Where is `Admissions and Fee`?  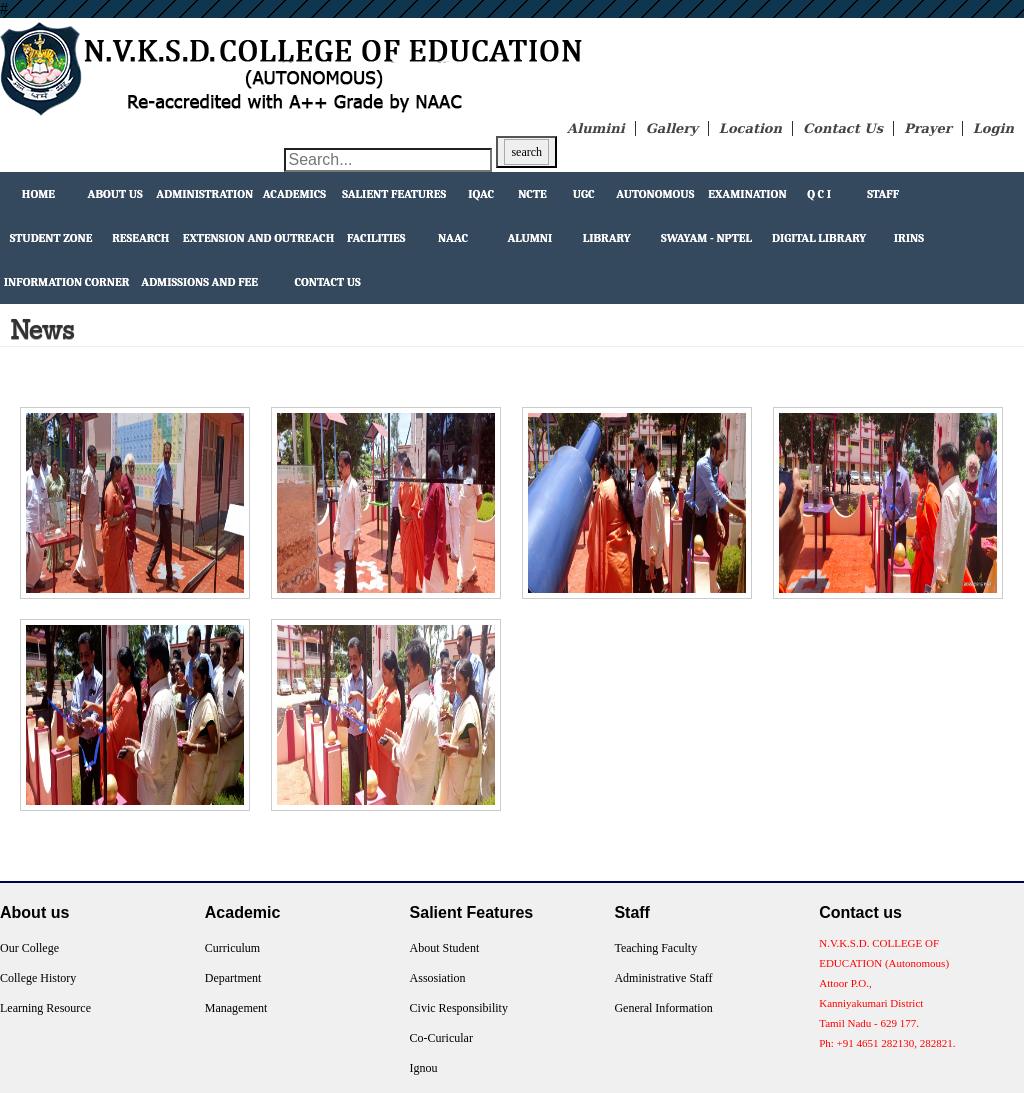 Admissions and Fee is located at coordinates (199, 282).